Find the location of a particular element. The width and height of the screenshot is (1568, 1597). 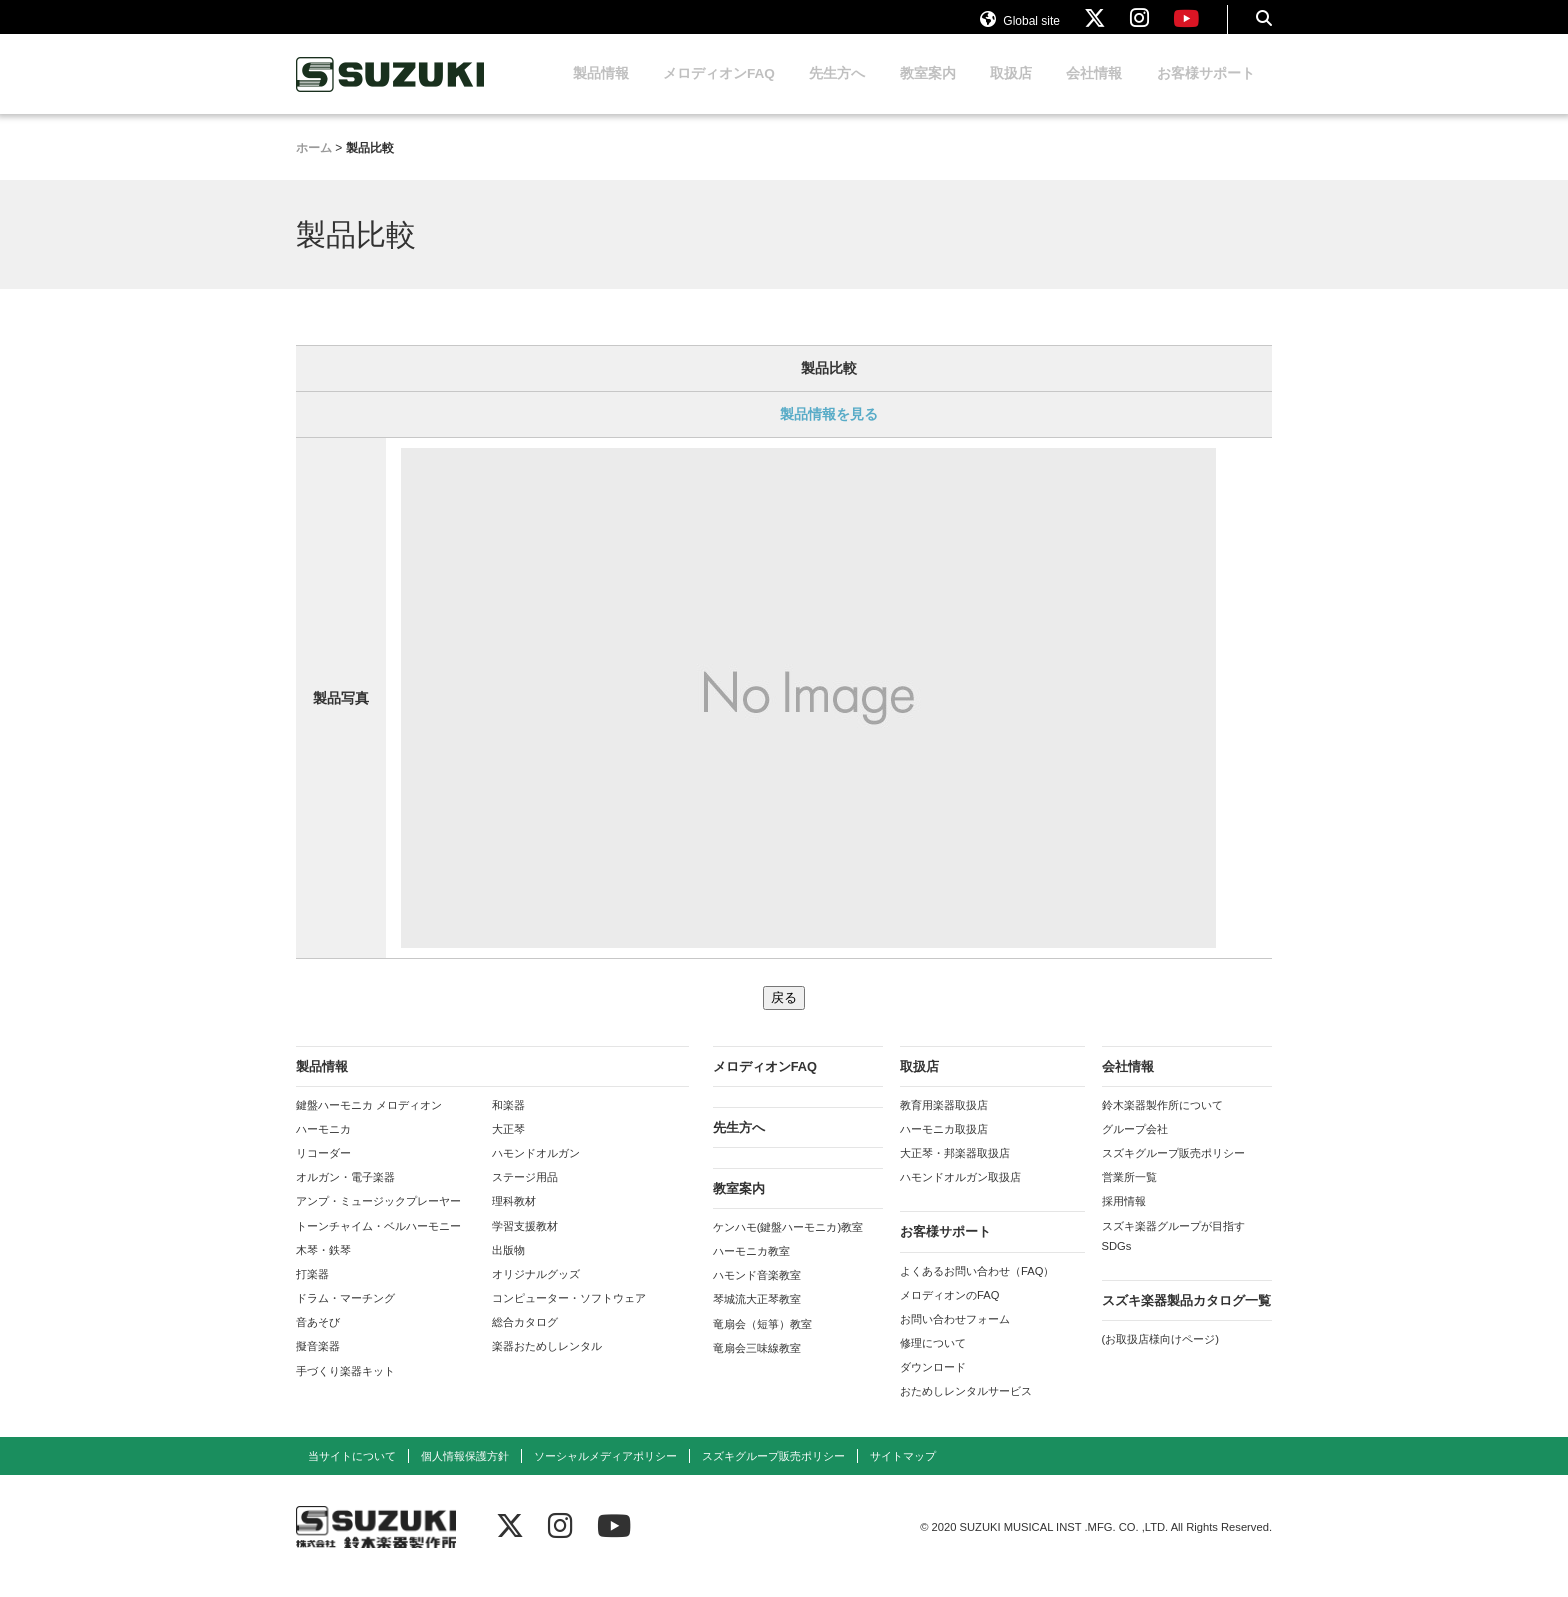

オリジナルグッズ is located at coordinates (536, 1293).